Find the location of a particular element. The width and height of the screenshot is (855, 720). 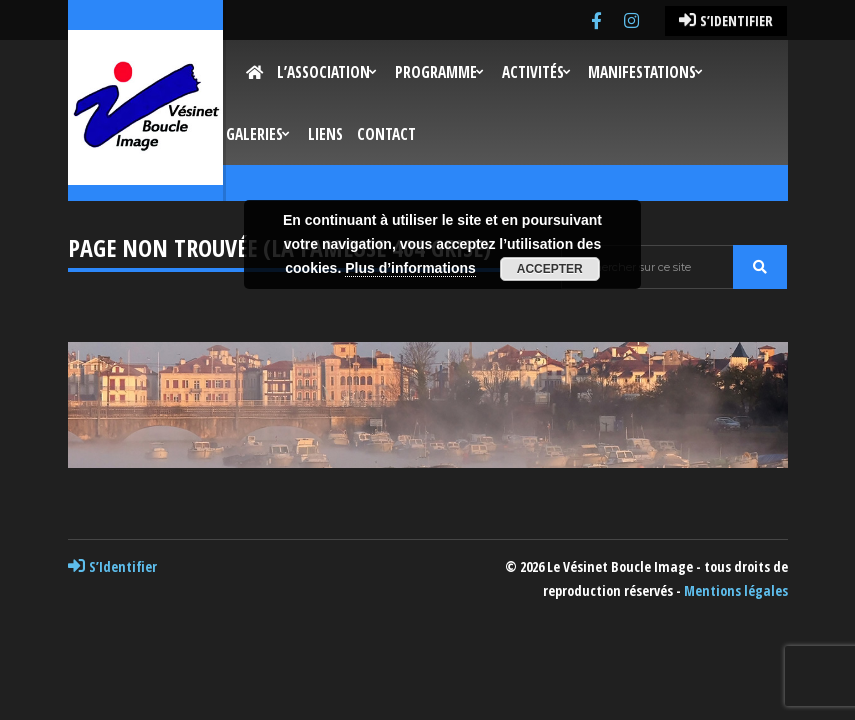

Manifestations is located at coordinates (642, 72).